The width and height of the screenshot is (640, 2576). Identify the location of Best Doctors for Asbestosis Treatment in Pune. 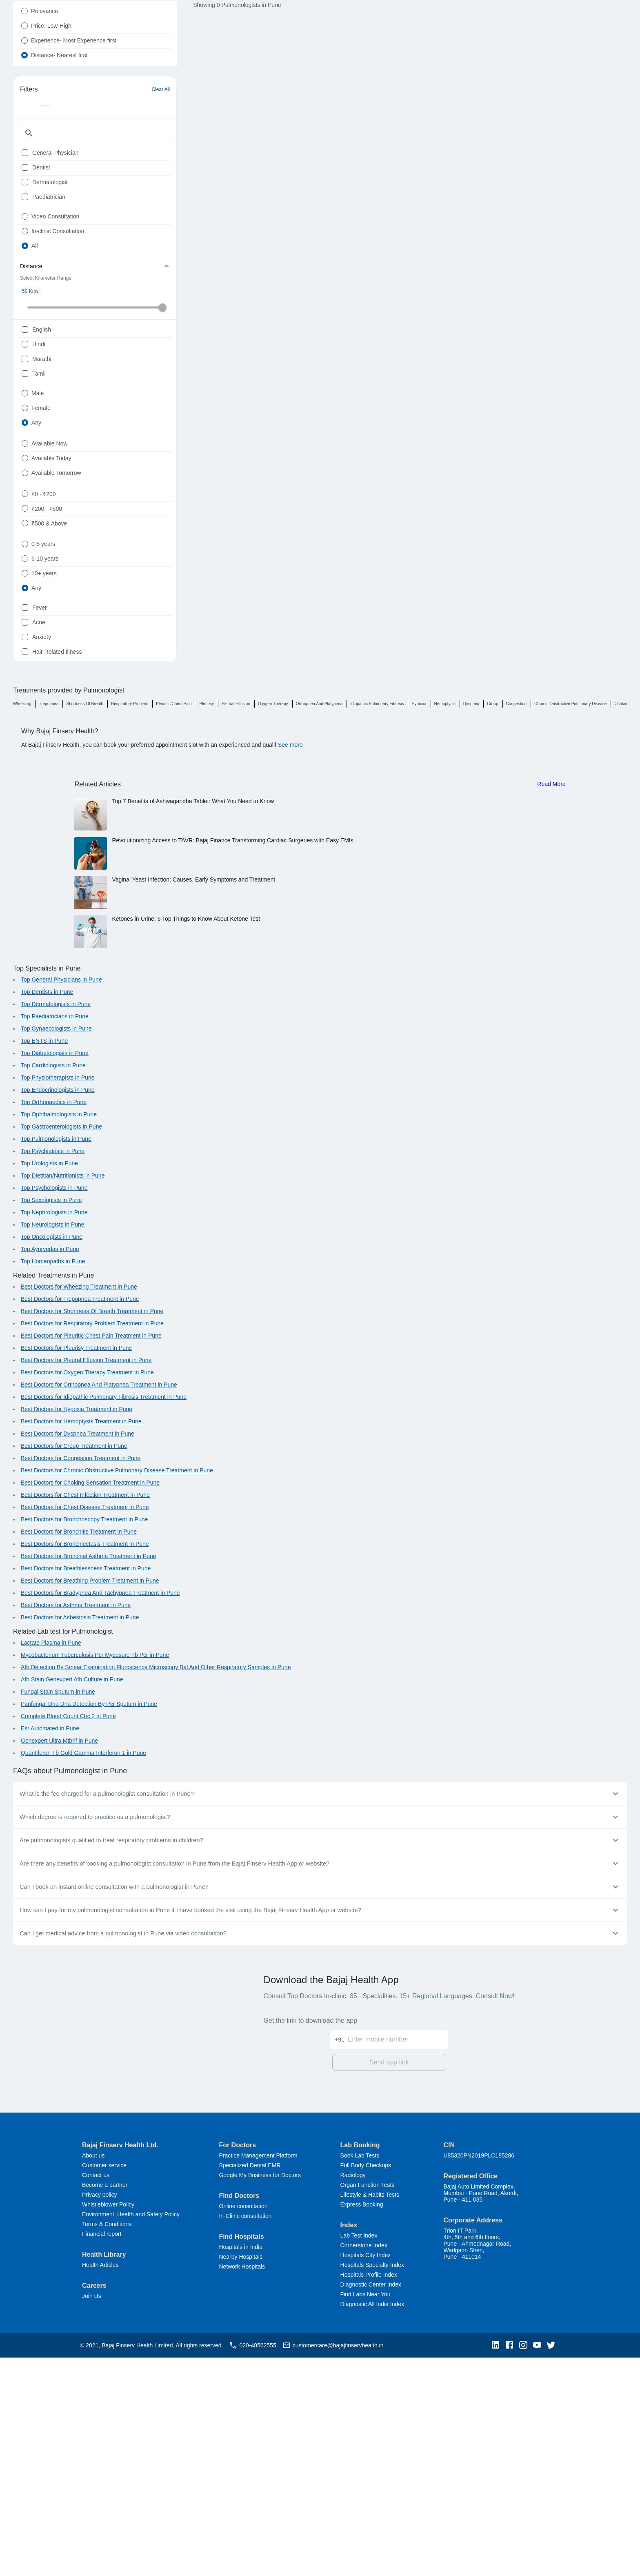
(80, 1838).